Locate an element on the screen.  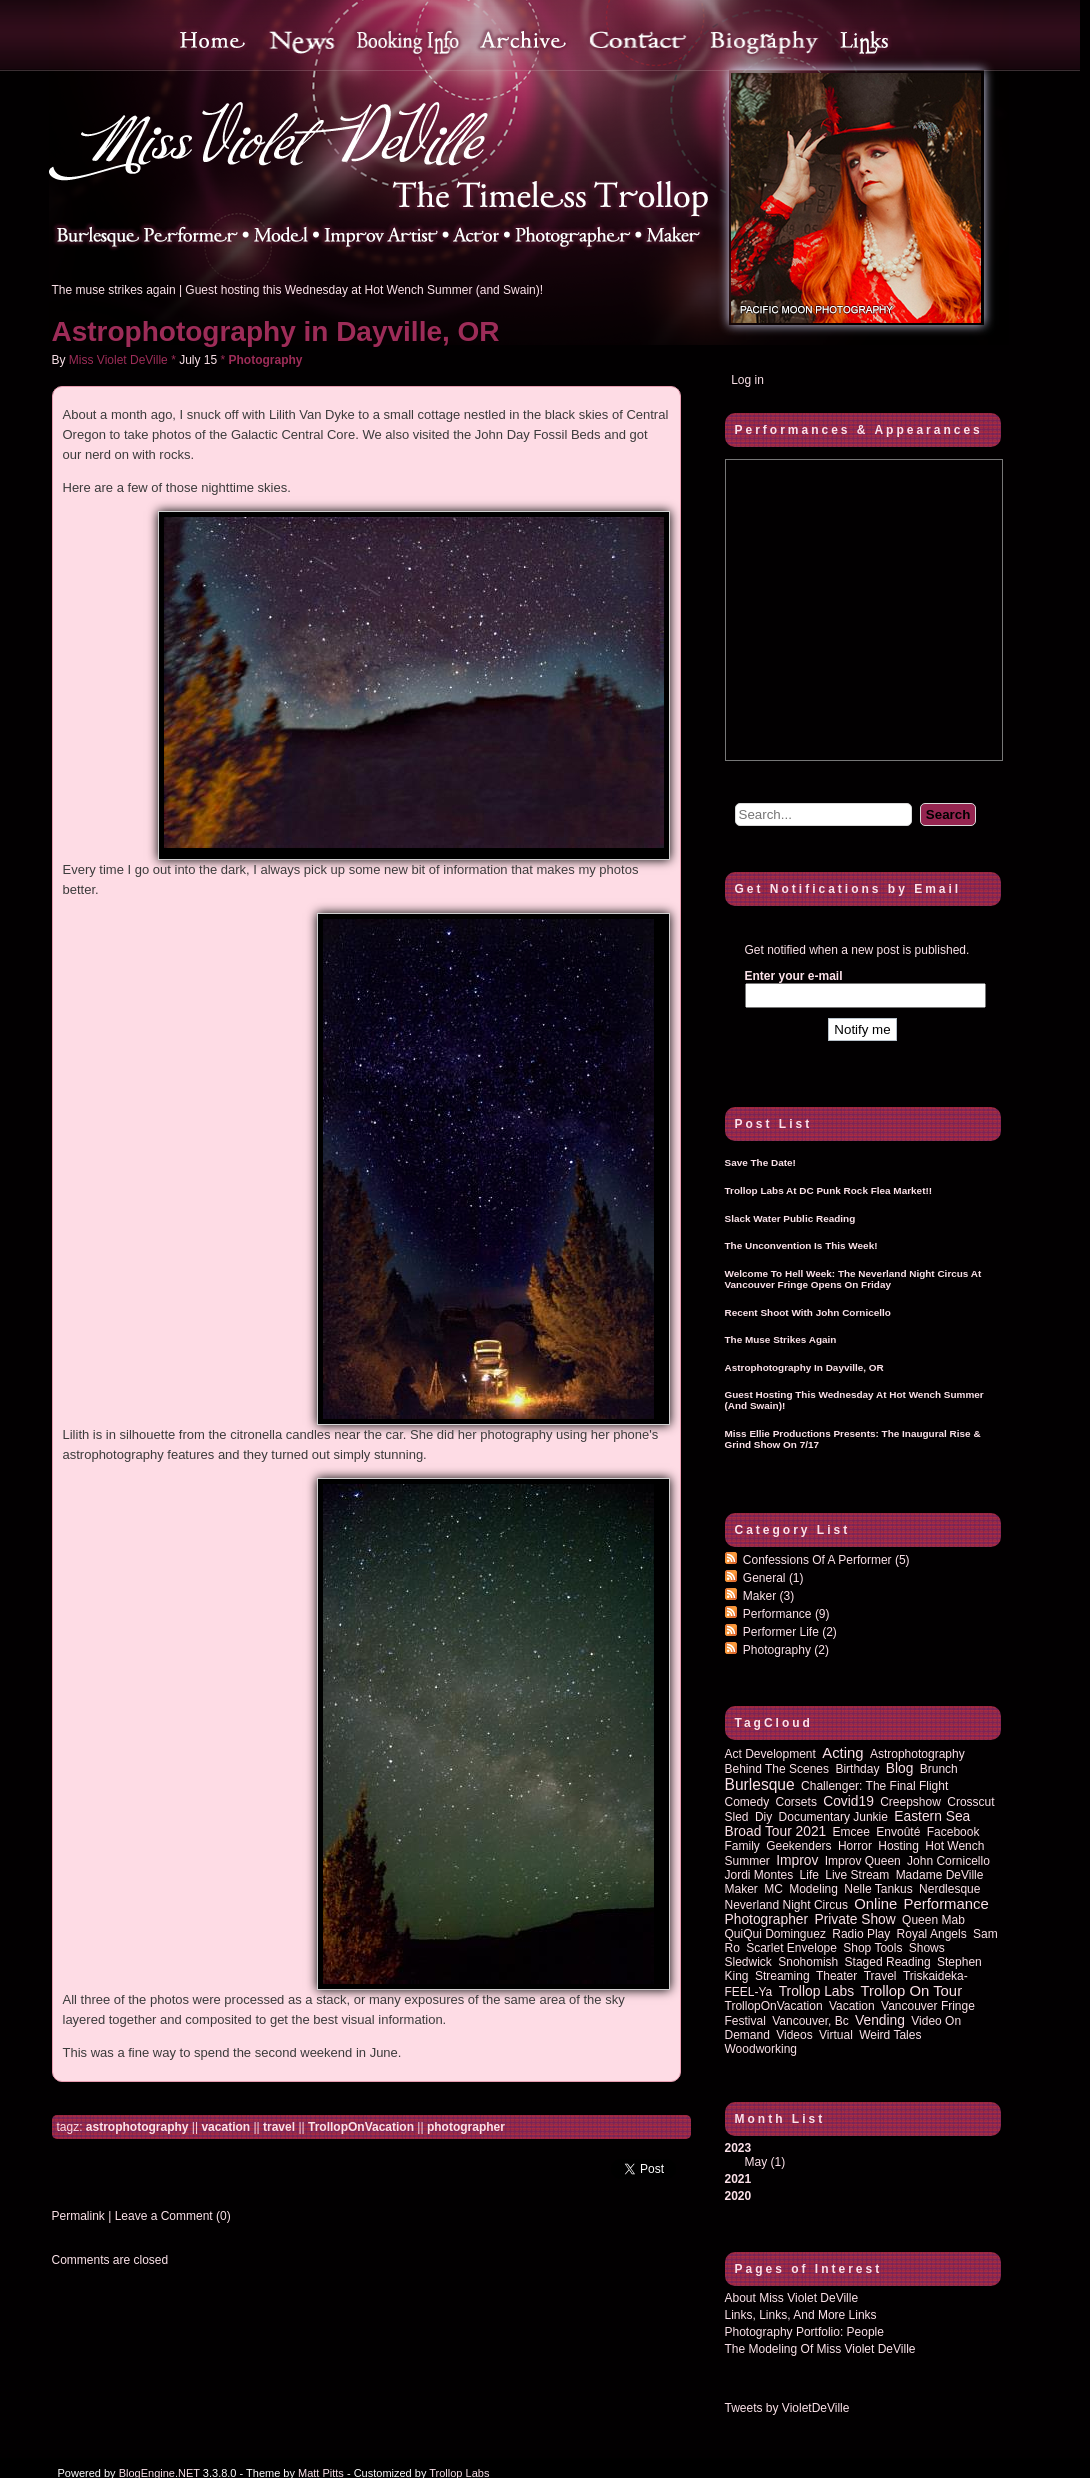
woodworking is located at coordinates (761, 2049).